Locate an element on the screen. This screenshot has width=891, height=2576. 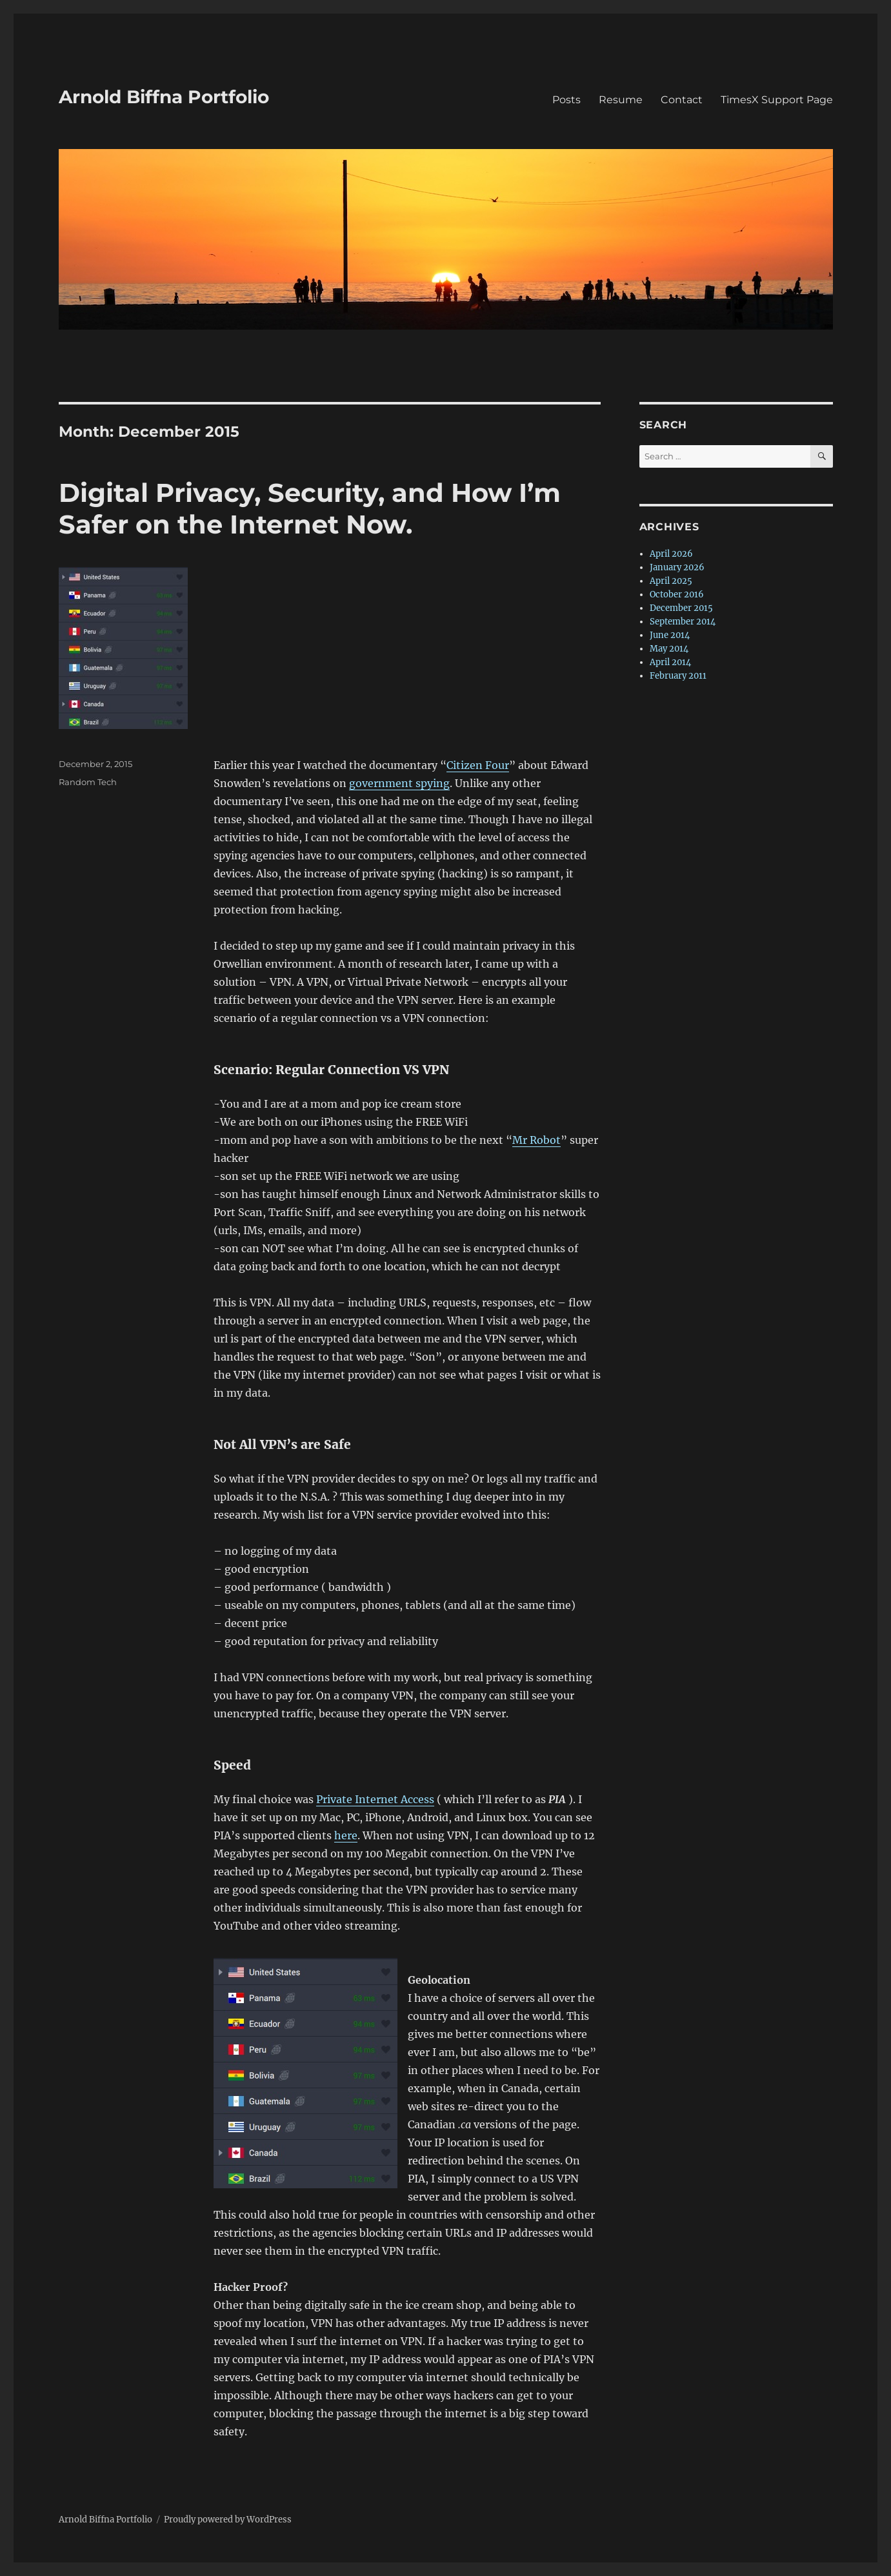
Proudly powered by WordPress is located at coordinates (228, 2519).